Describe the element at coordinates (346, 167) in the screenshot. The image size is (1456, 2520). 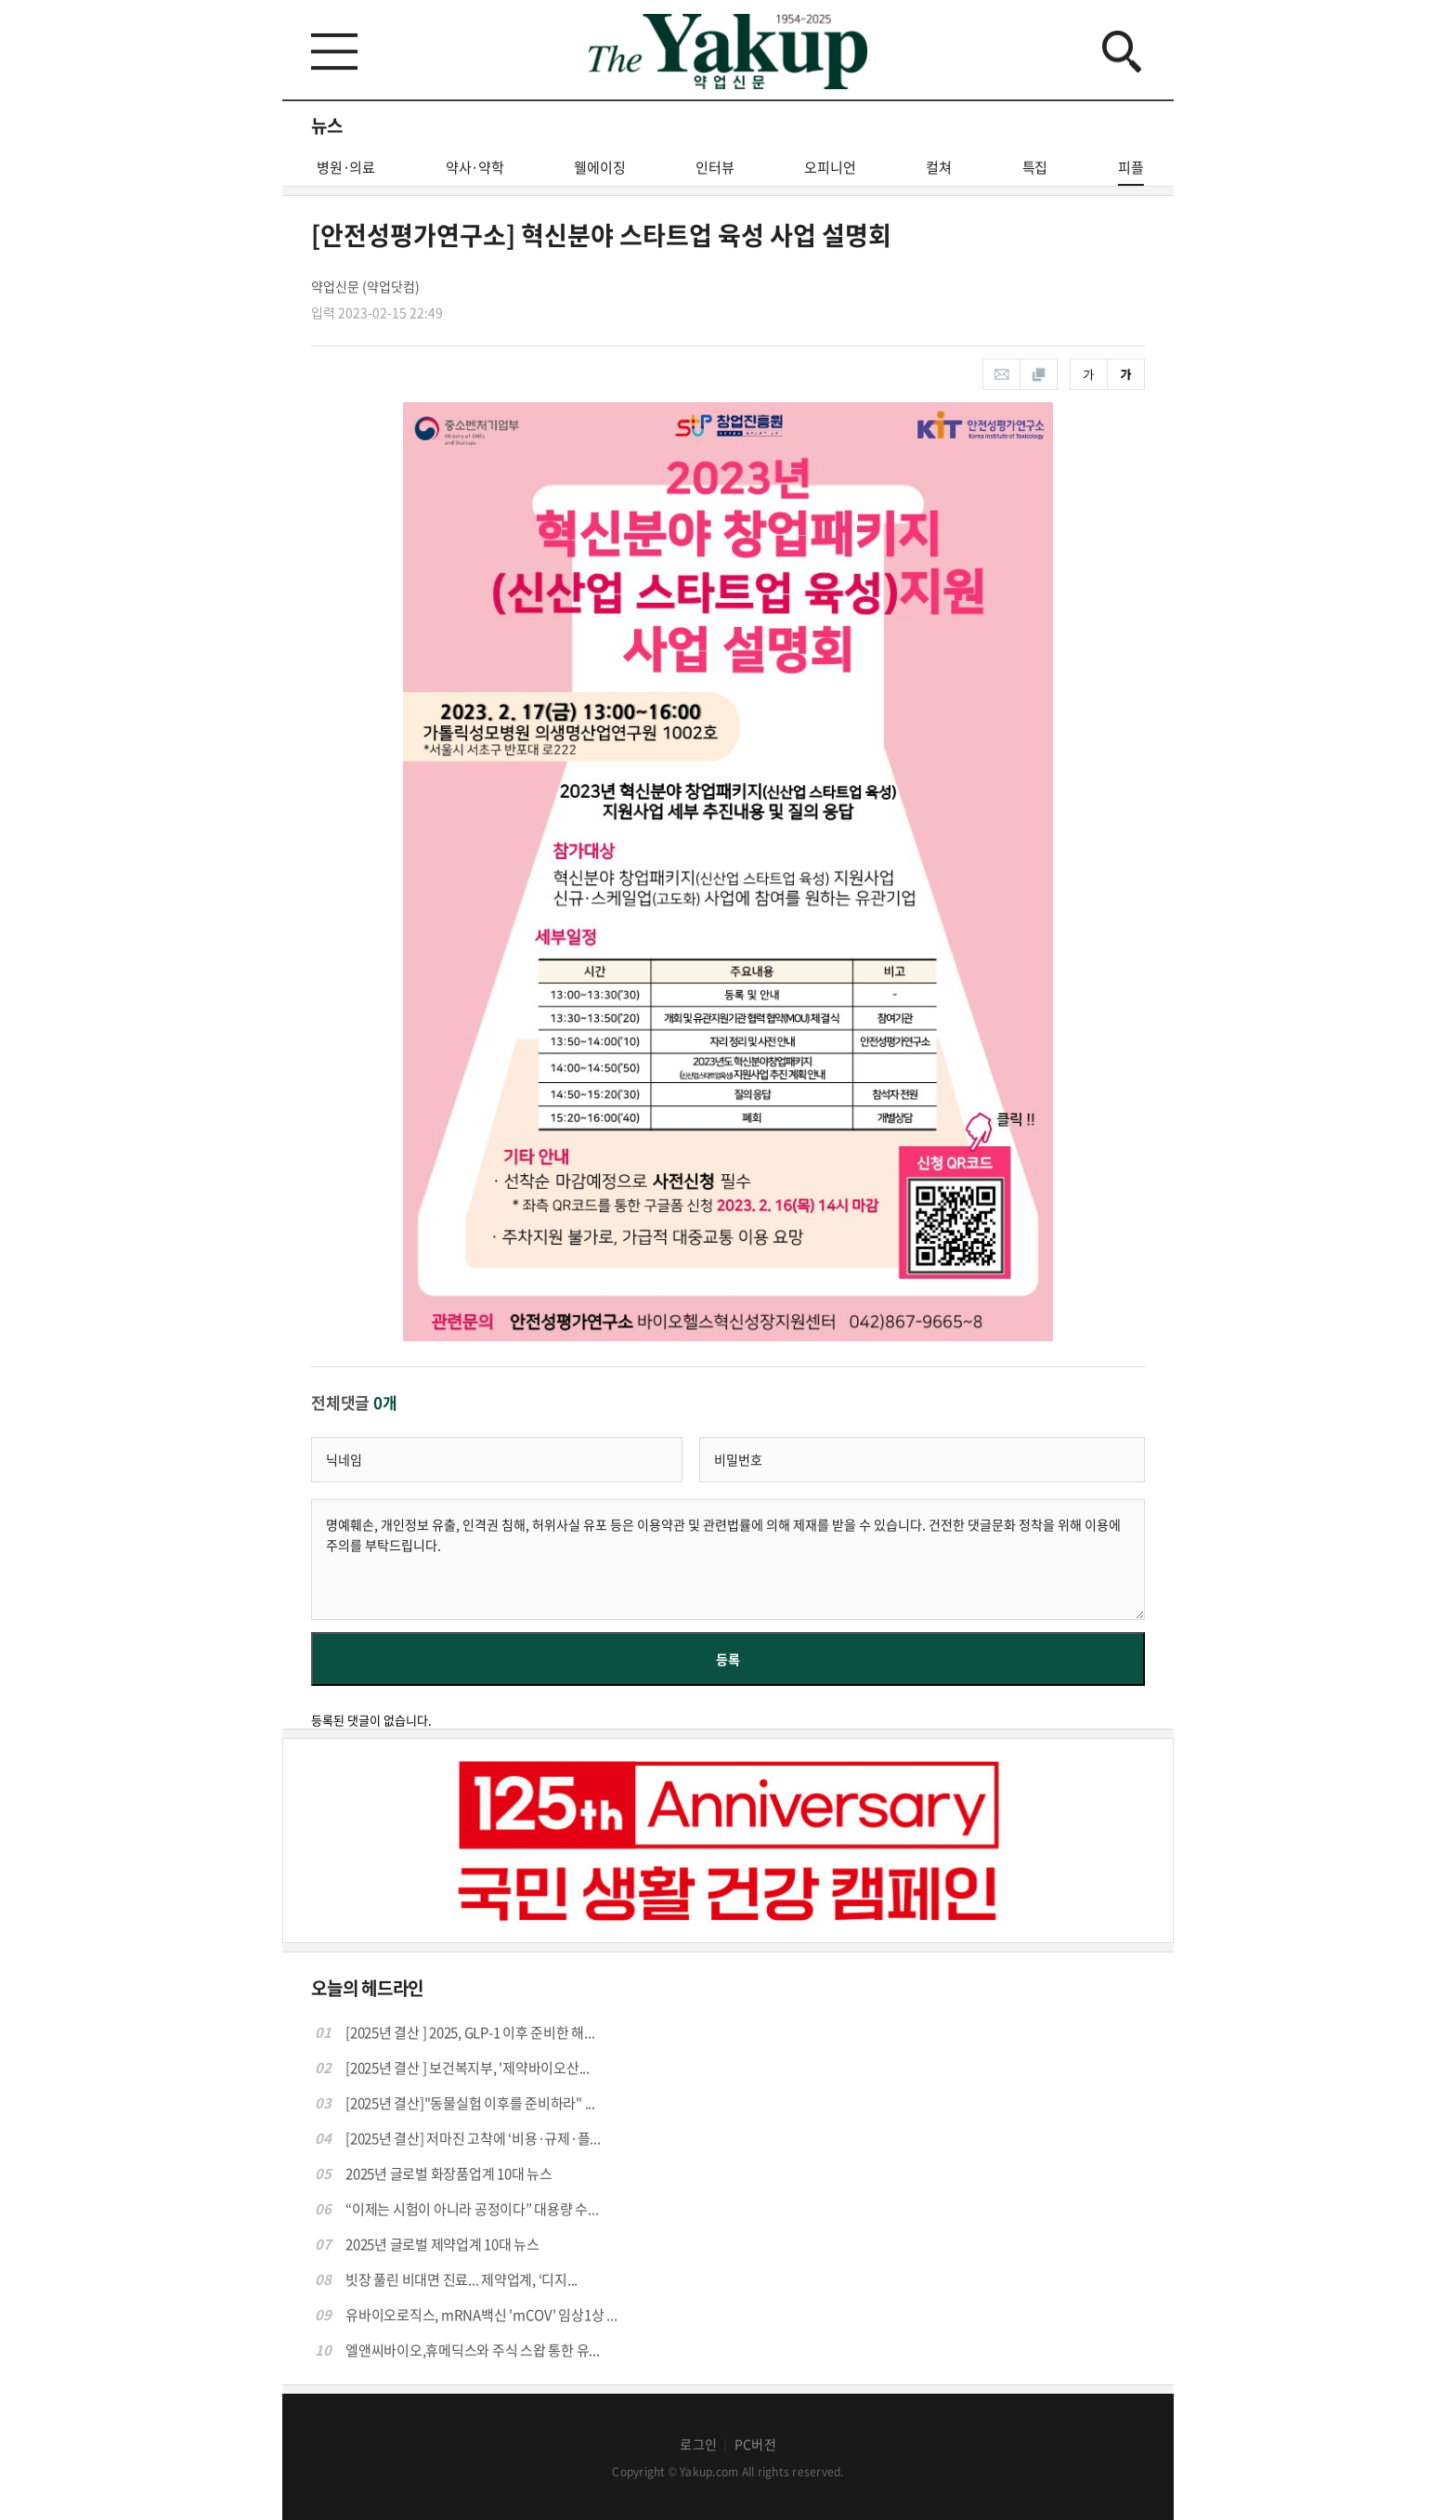
I see `병원·의료` at that location.